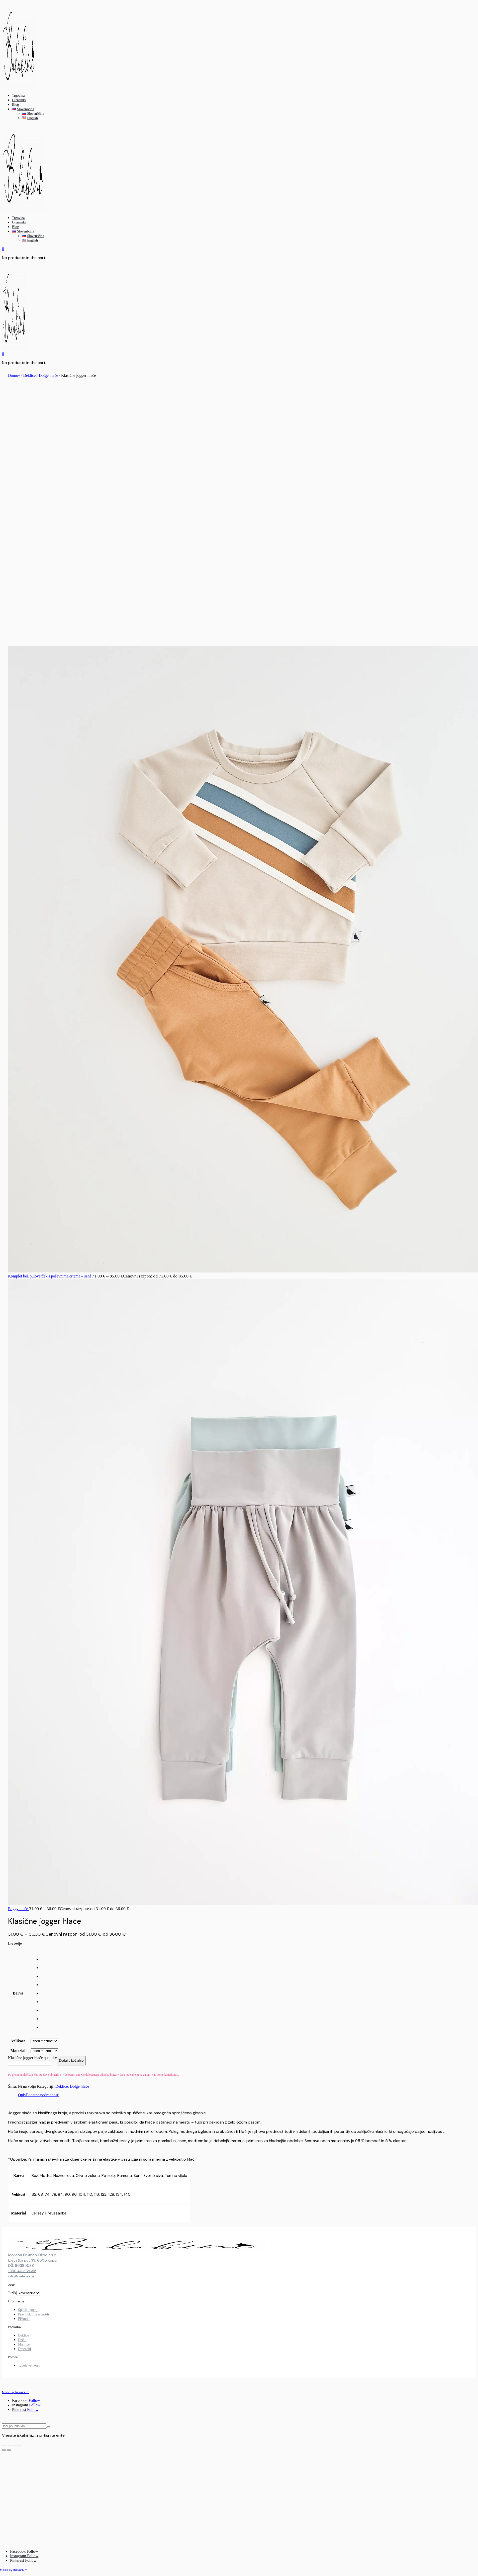 The width and height of the screenshot is (478, 2576). What do you see at coordinates (21, 2276) in the screenshot?
I see `info@balabini.si` at bounding box center [21, 2276].